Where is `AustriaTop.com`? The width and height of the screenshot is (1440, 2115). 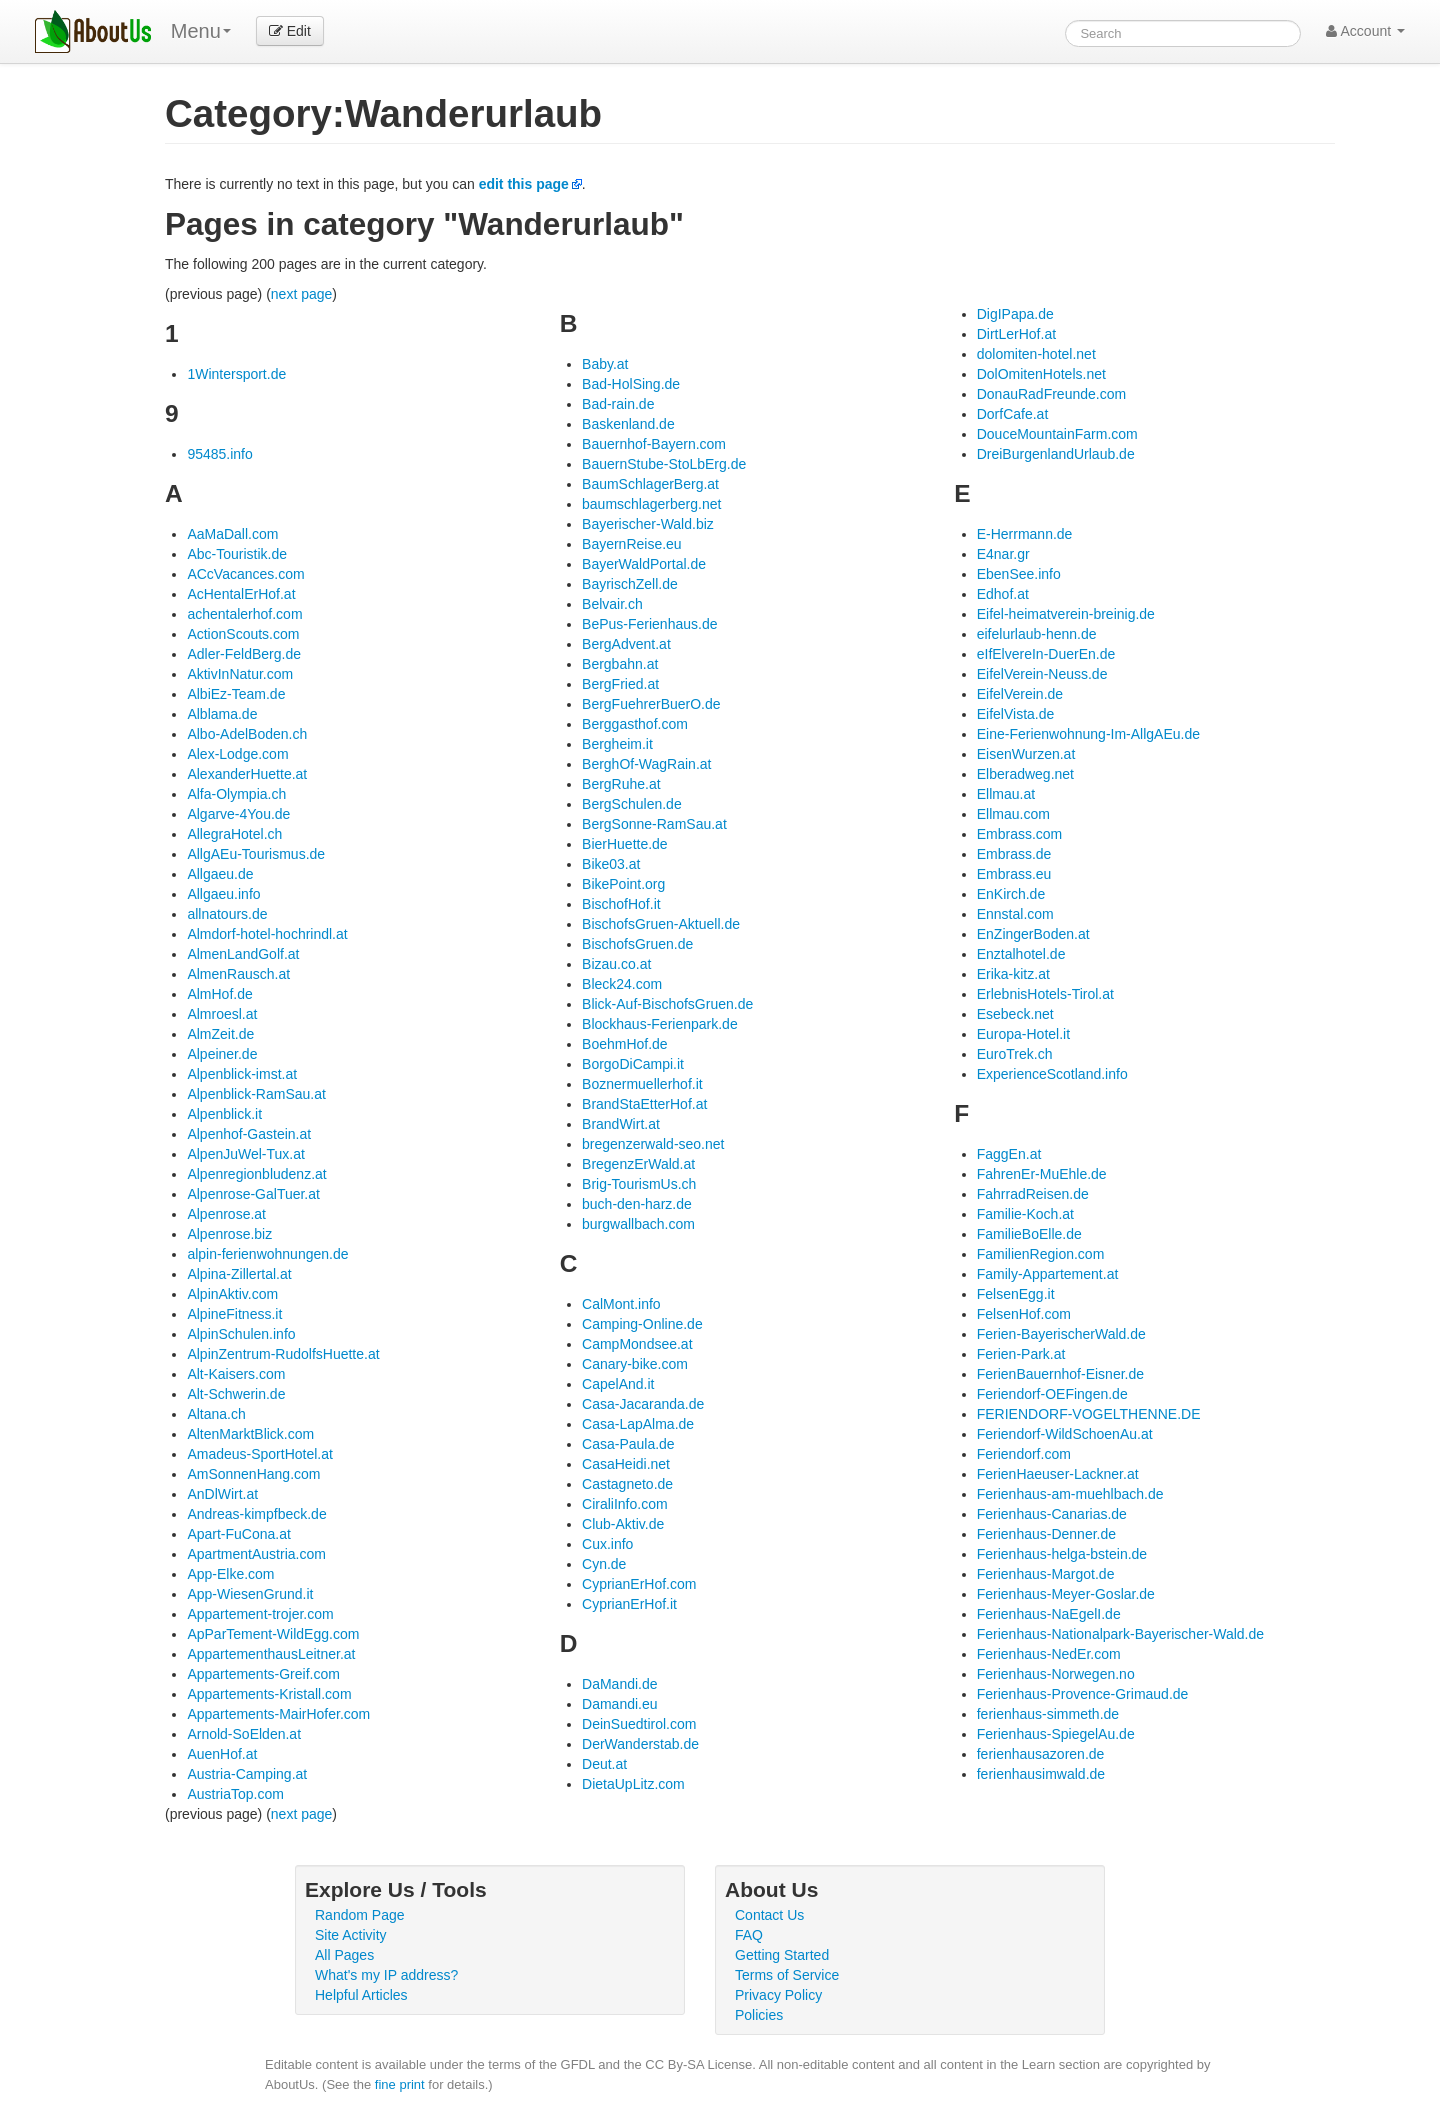
AustriaTop.com is located at coordinates (235, 1794).